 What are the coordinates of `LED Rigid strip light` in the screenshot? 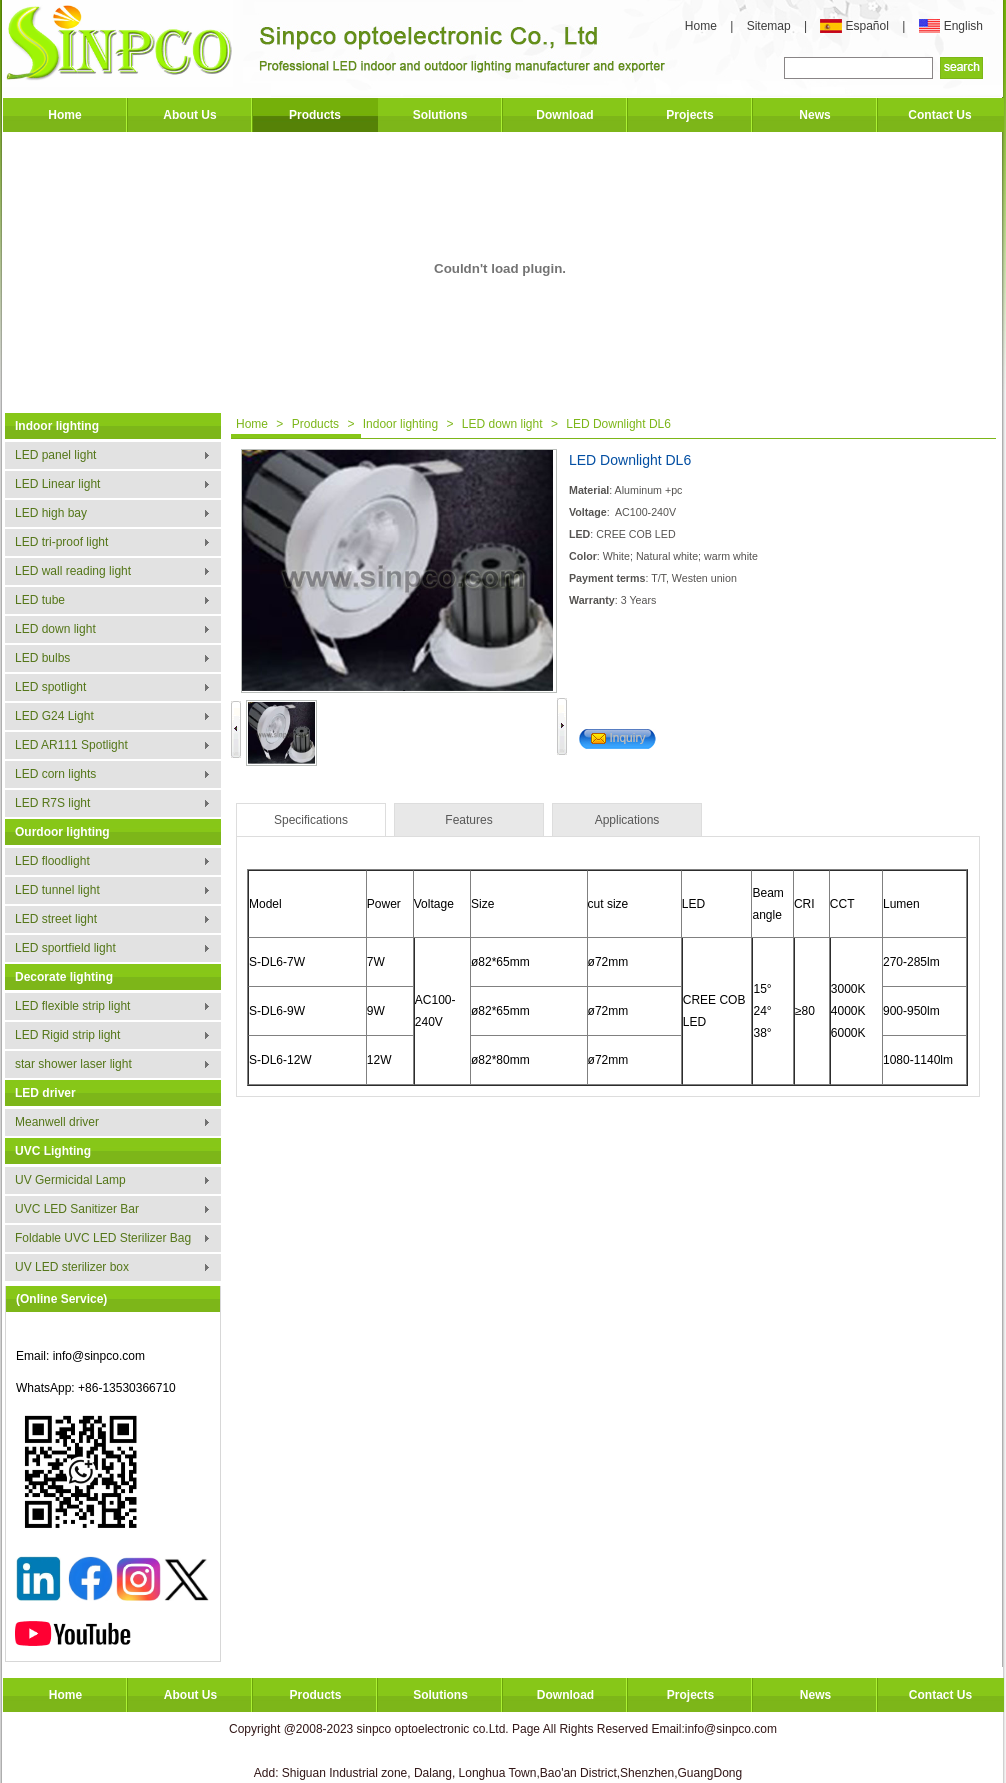 It's located at (67, 1035).